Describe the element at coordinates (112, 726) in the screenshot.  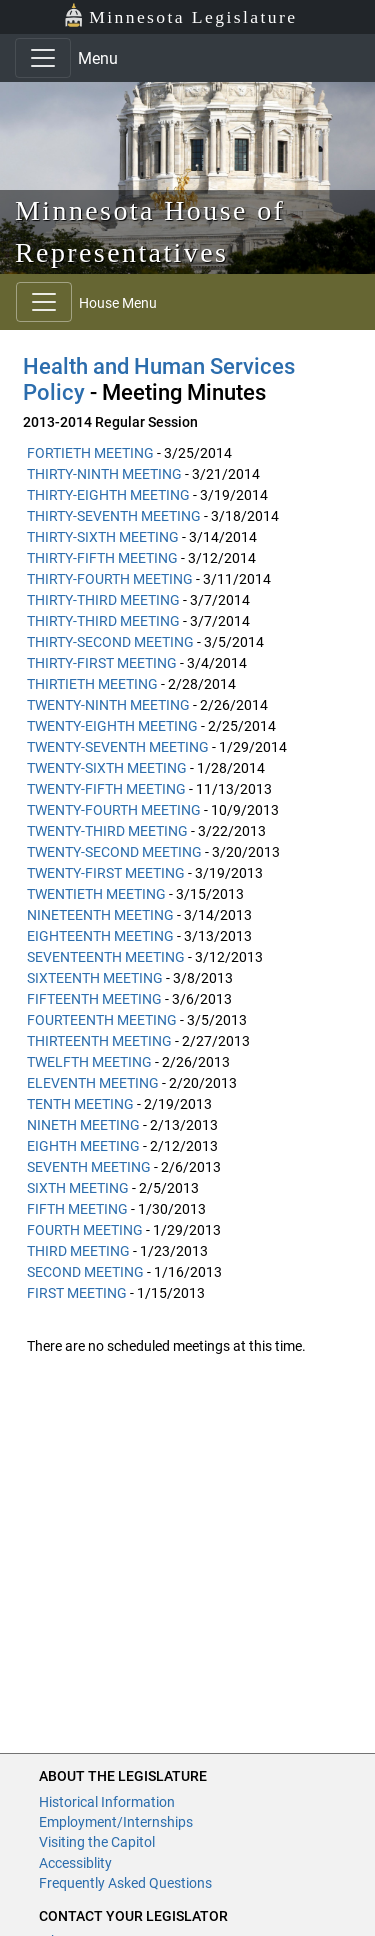
I see `TWENTY-EIGHTH MEETING` at that location.